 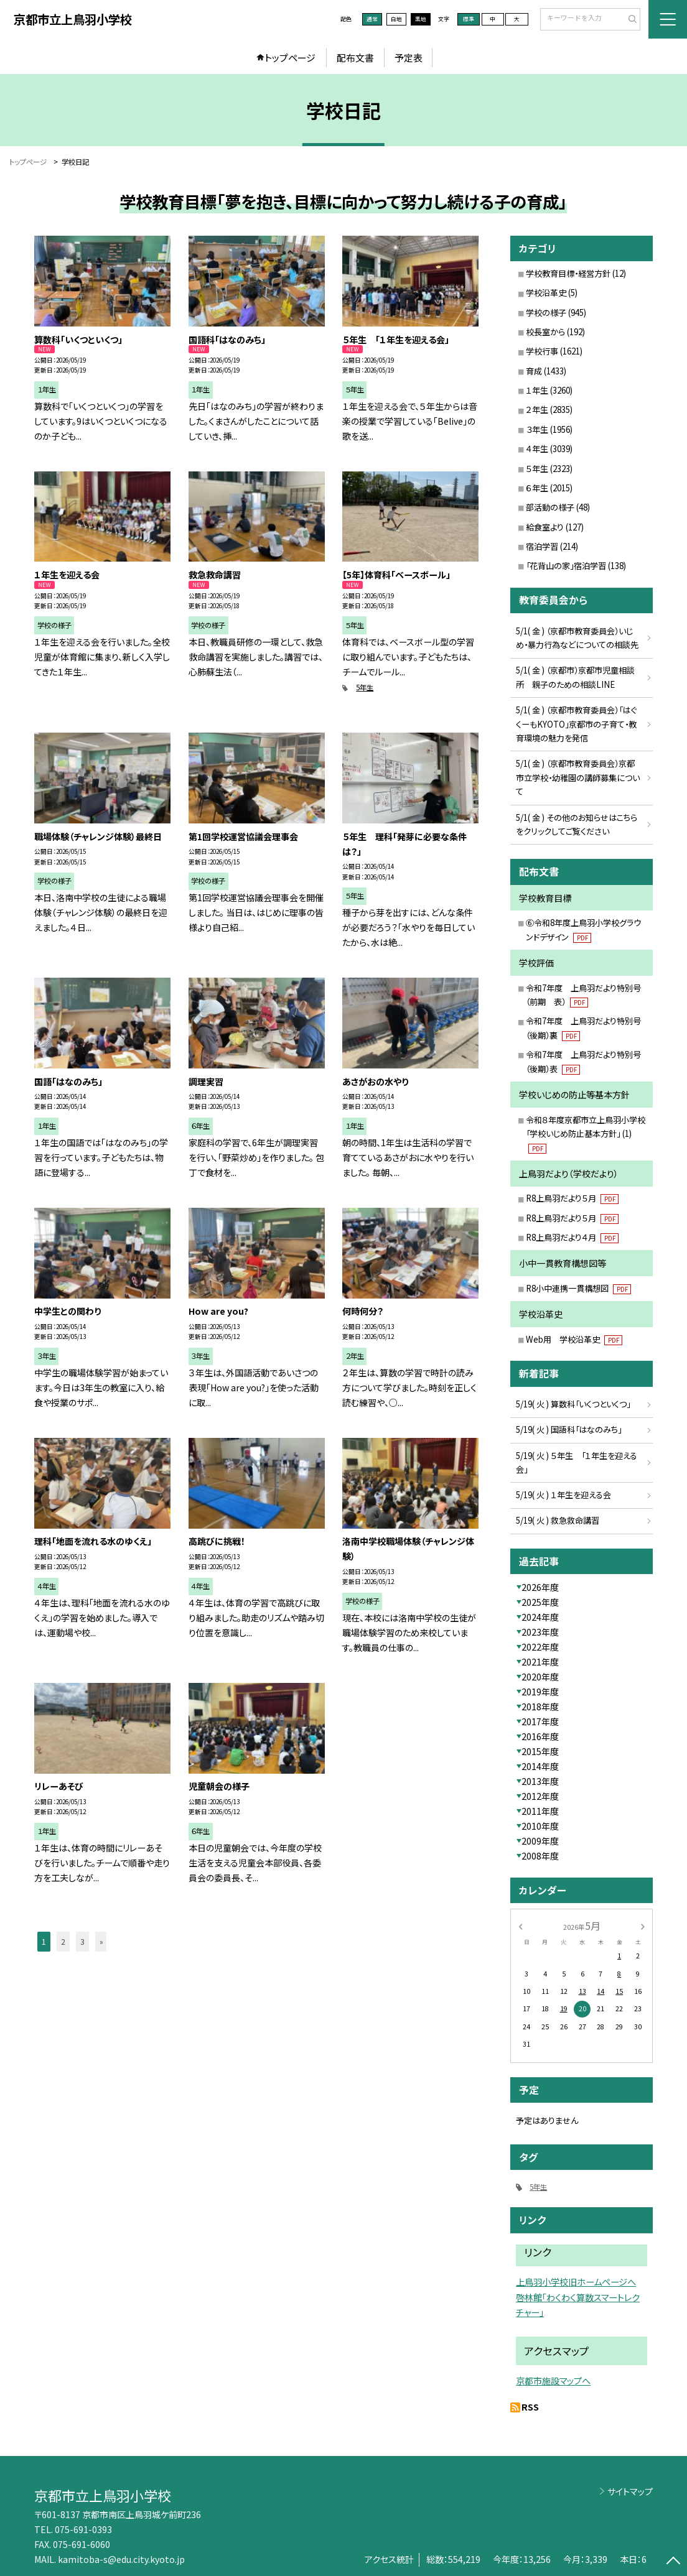 What do you see at coordinates (673, 2562) in the screenshot?
I see `[ページの先頭に戻る]` at bounding box center [673, 2562].